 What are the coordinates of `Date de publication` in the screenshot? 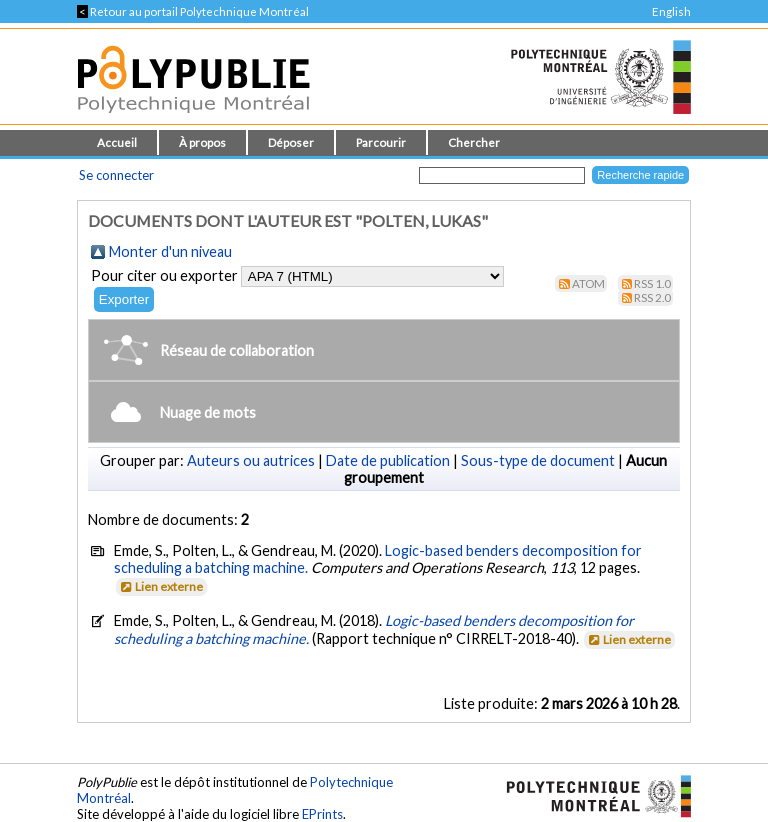 It's located at (388, 460).